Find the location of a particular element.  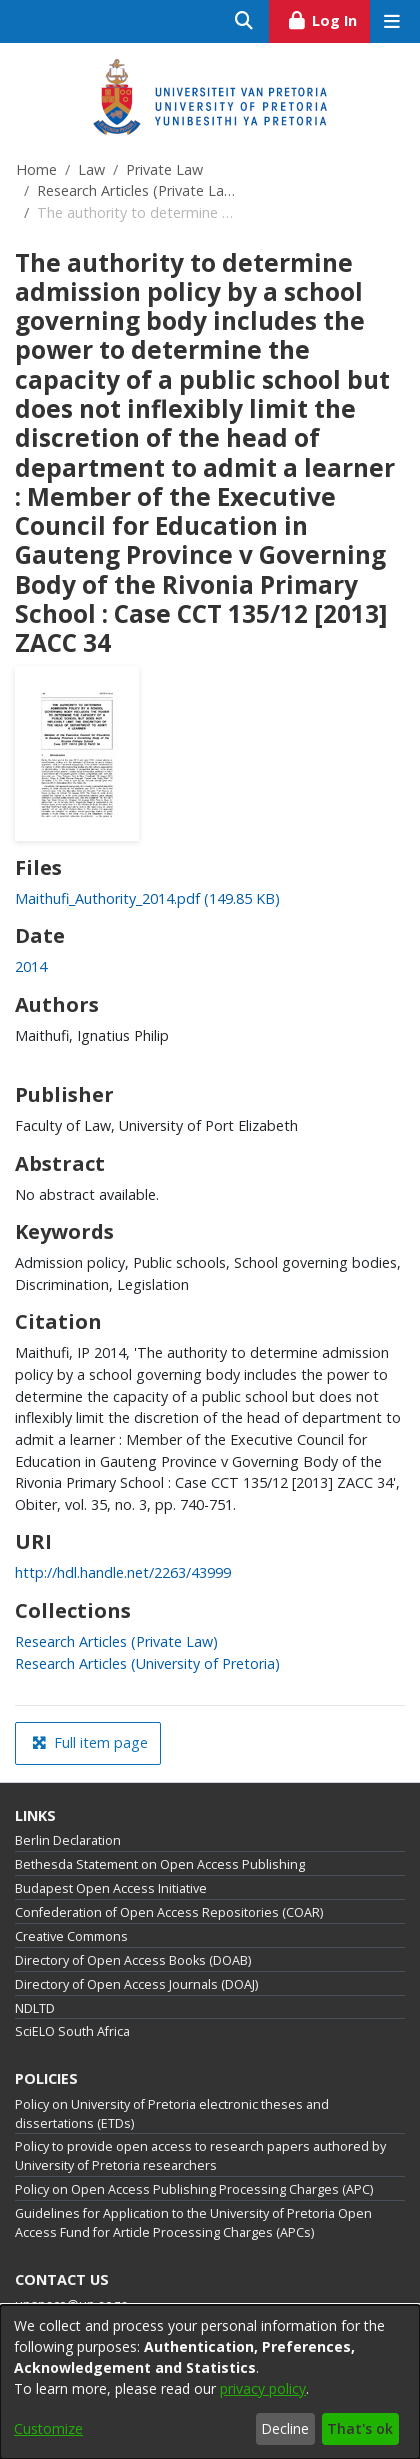

Decline is located at coordinates (285, 2428).